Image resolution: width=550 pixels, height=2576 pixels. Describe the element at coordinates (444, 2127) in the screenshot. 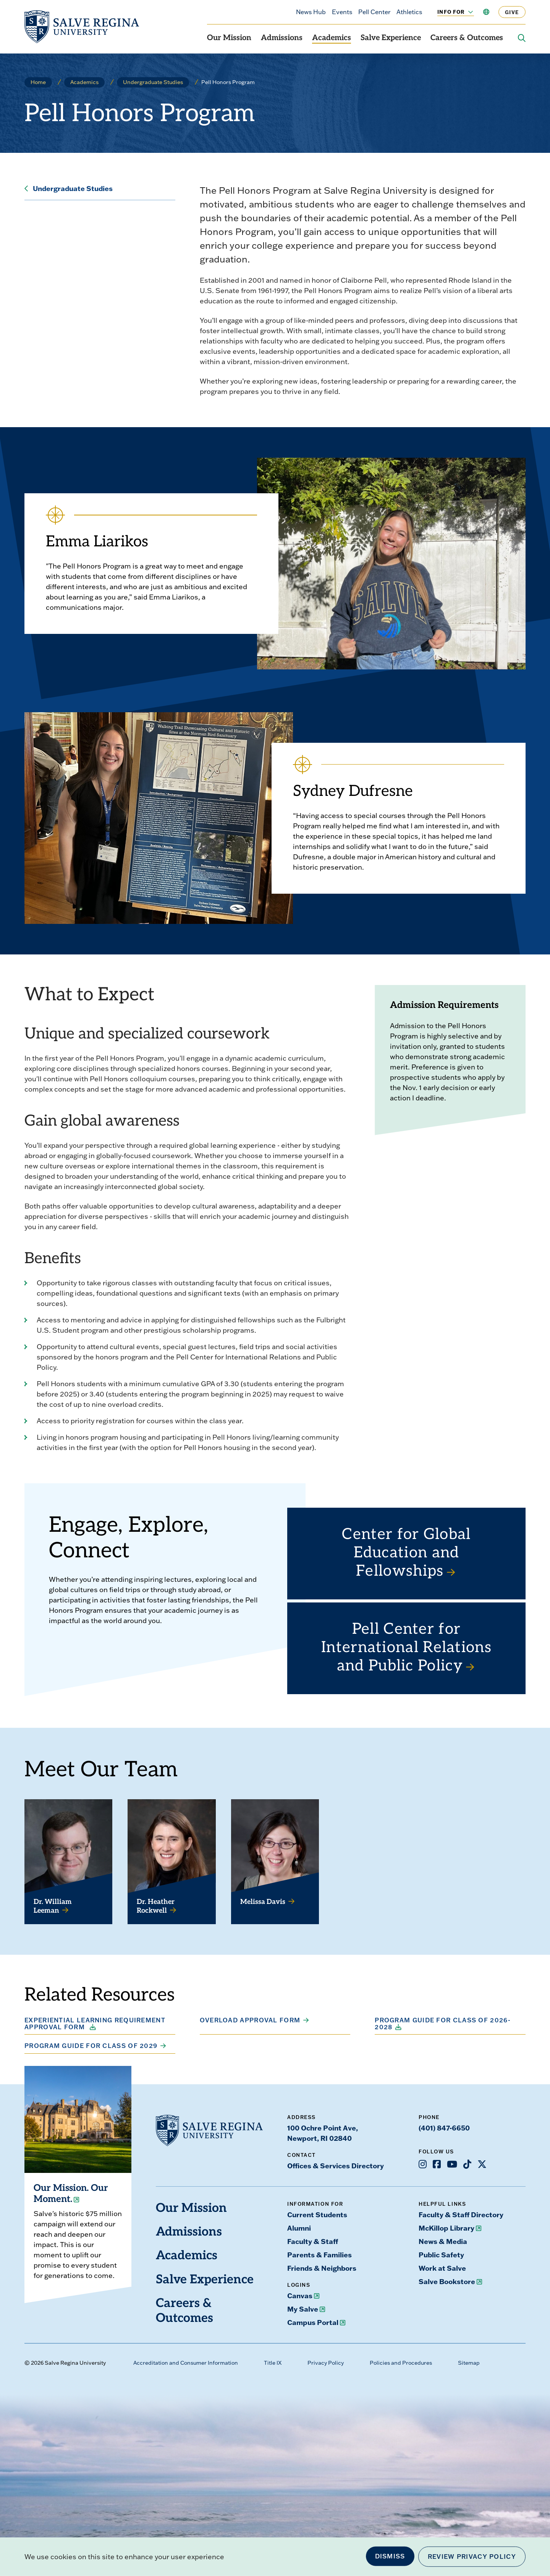

I see `(401) 847-6650` at that location.